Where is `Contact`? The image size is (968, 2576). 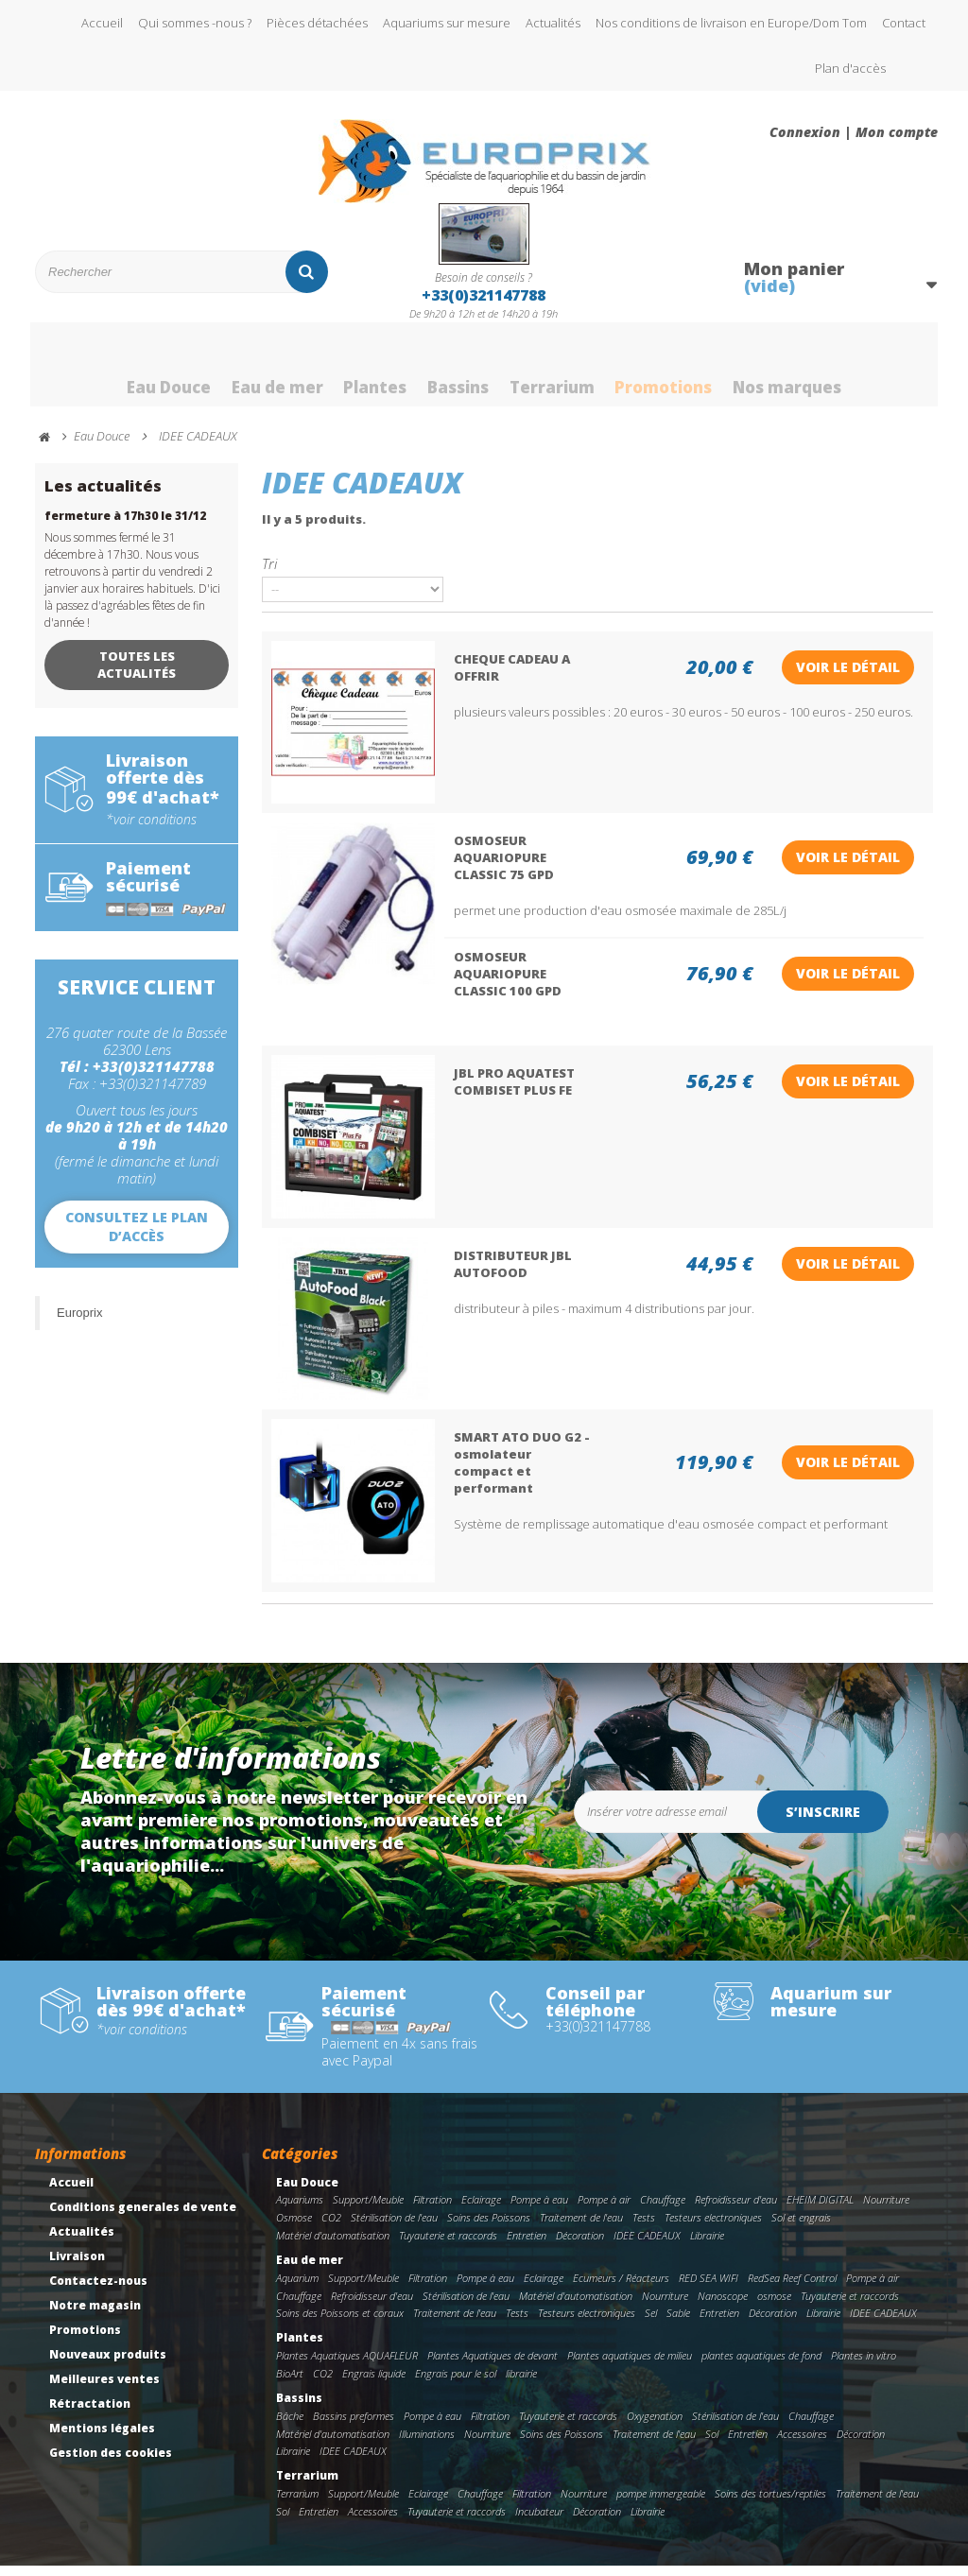
Contact is located at coordinates (903, 22).